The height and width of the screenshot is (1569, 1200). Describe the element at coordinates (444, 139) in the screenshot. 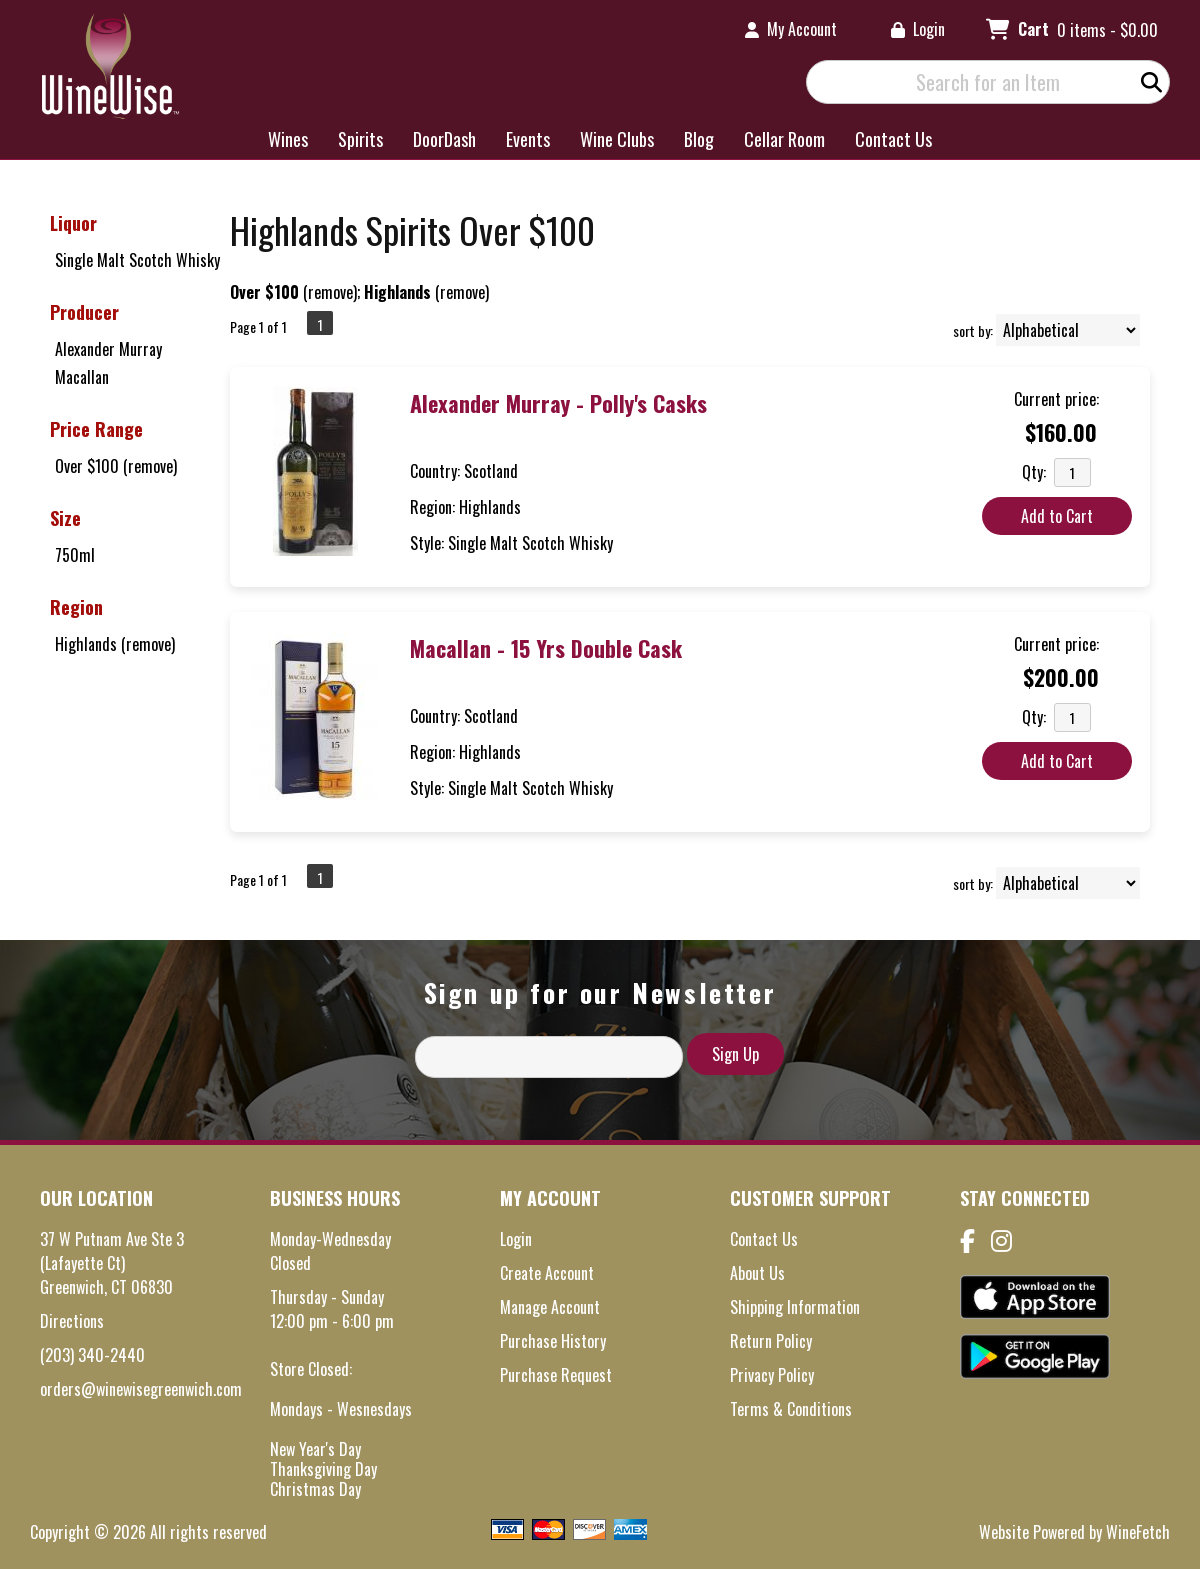

I see `DoorDash` at that location.